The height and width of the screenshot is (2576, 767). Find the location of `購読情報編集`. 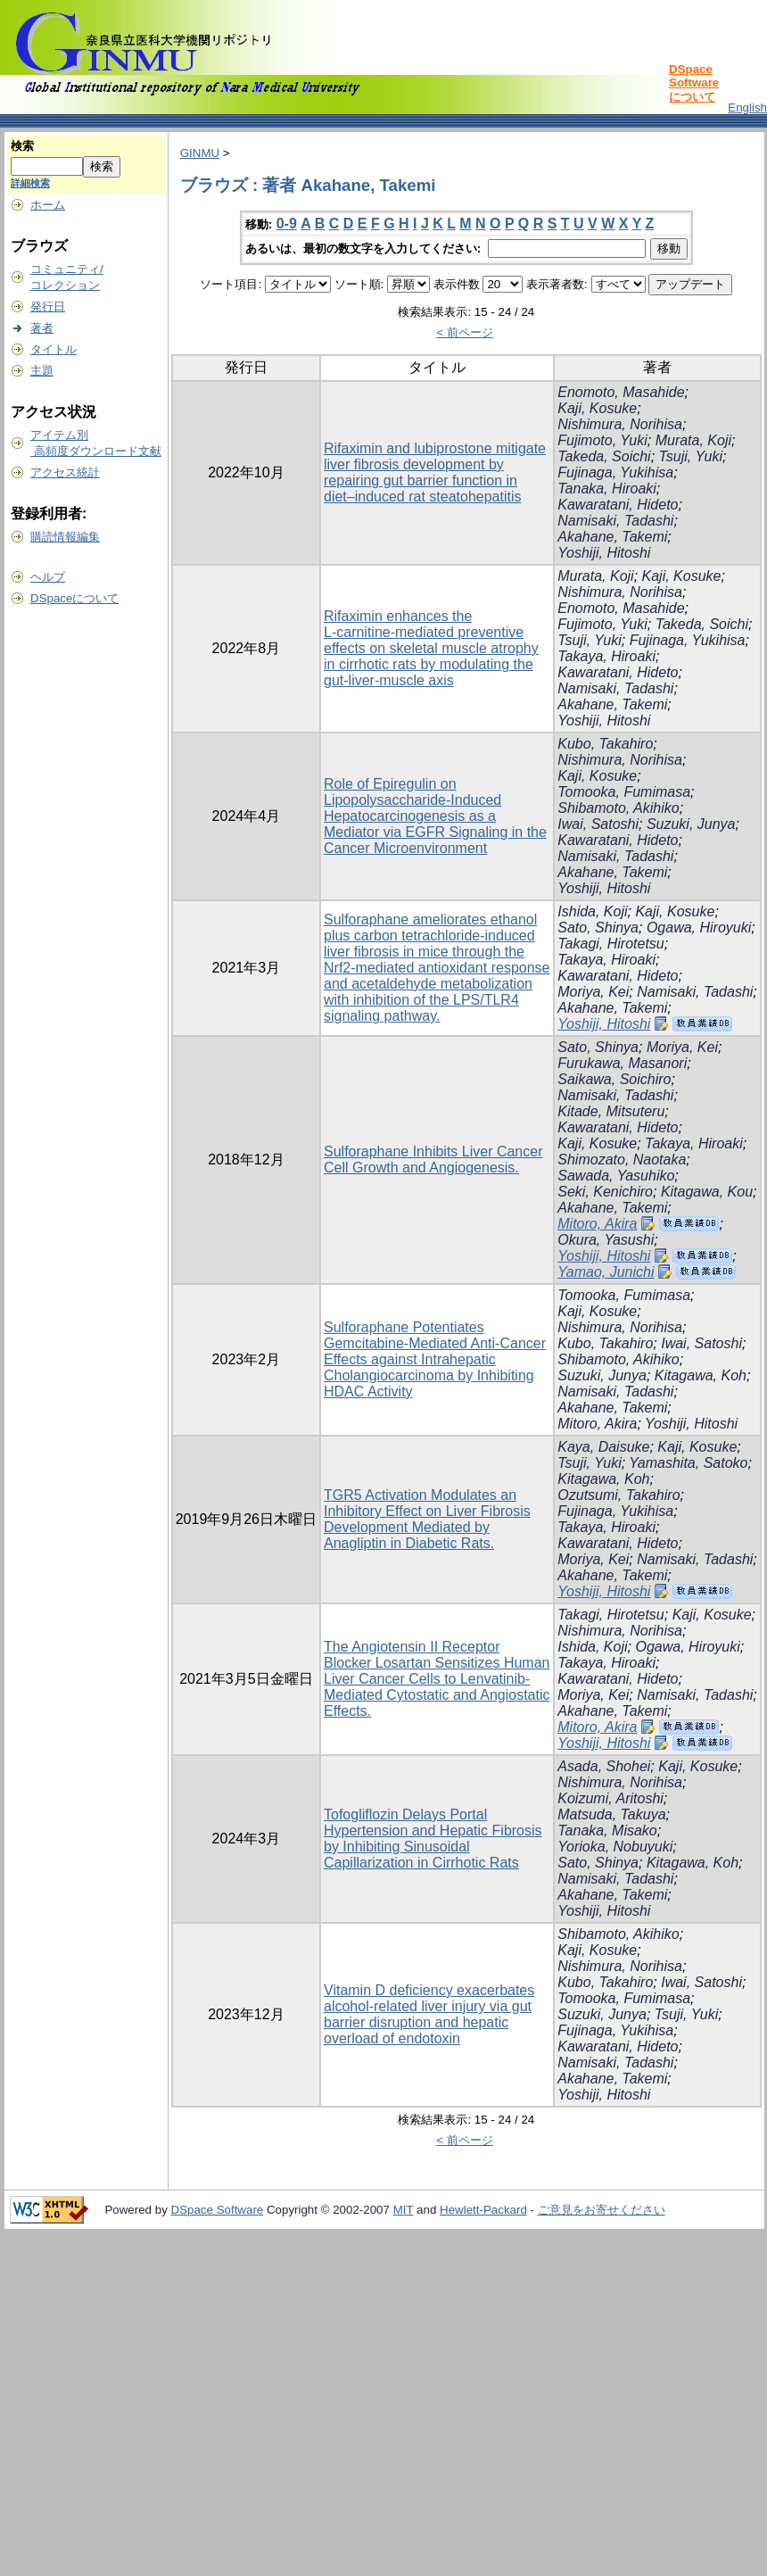

購読情報編集 is located at coordinates (65, 536).